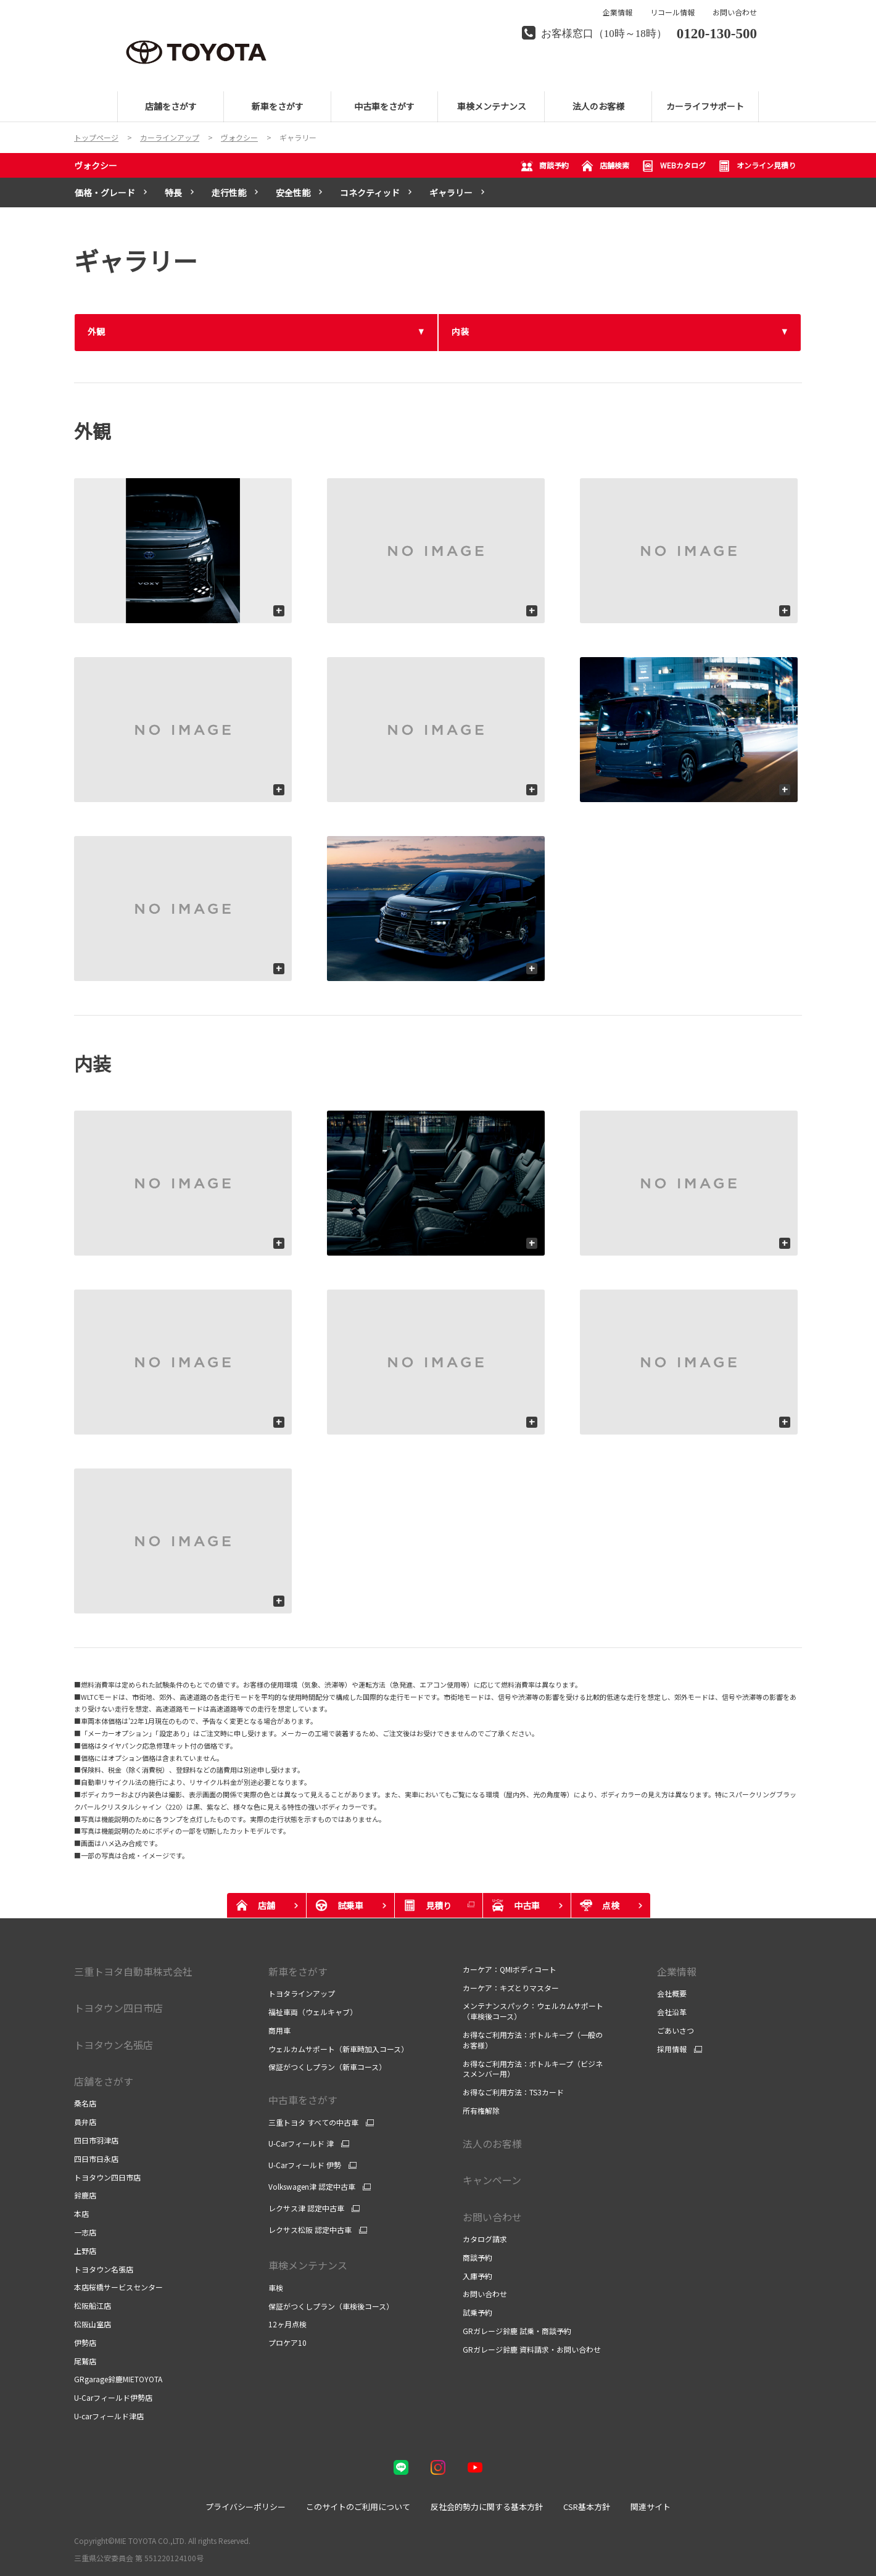 This screenshot has width=876, height=2576. Describe the element at coordinates (757, 166) in the screenshot. I see `オンライン見積り` at that location.